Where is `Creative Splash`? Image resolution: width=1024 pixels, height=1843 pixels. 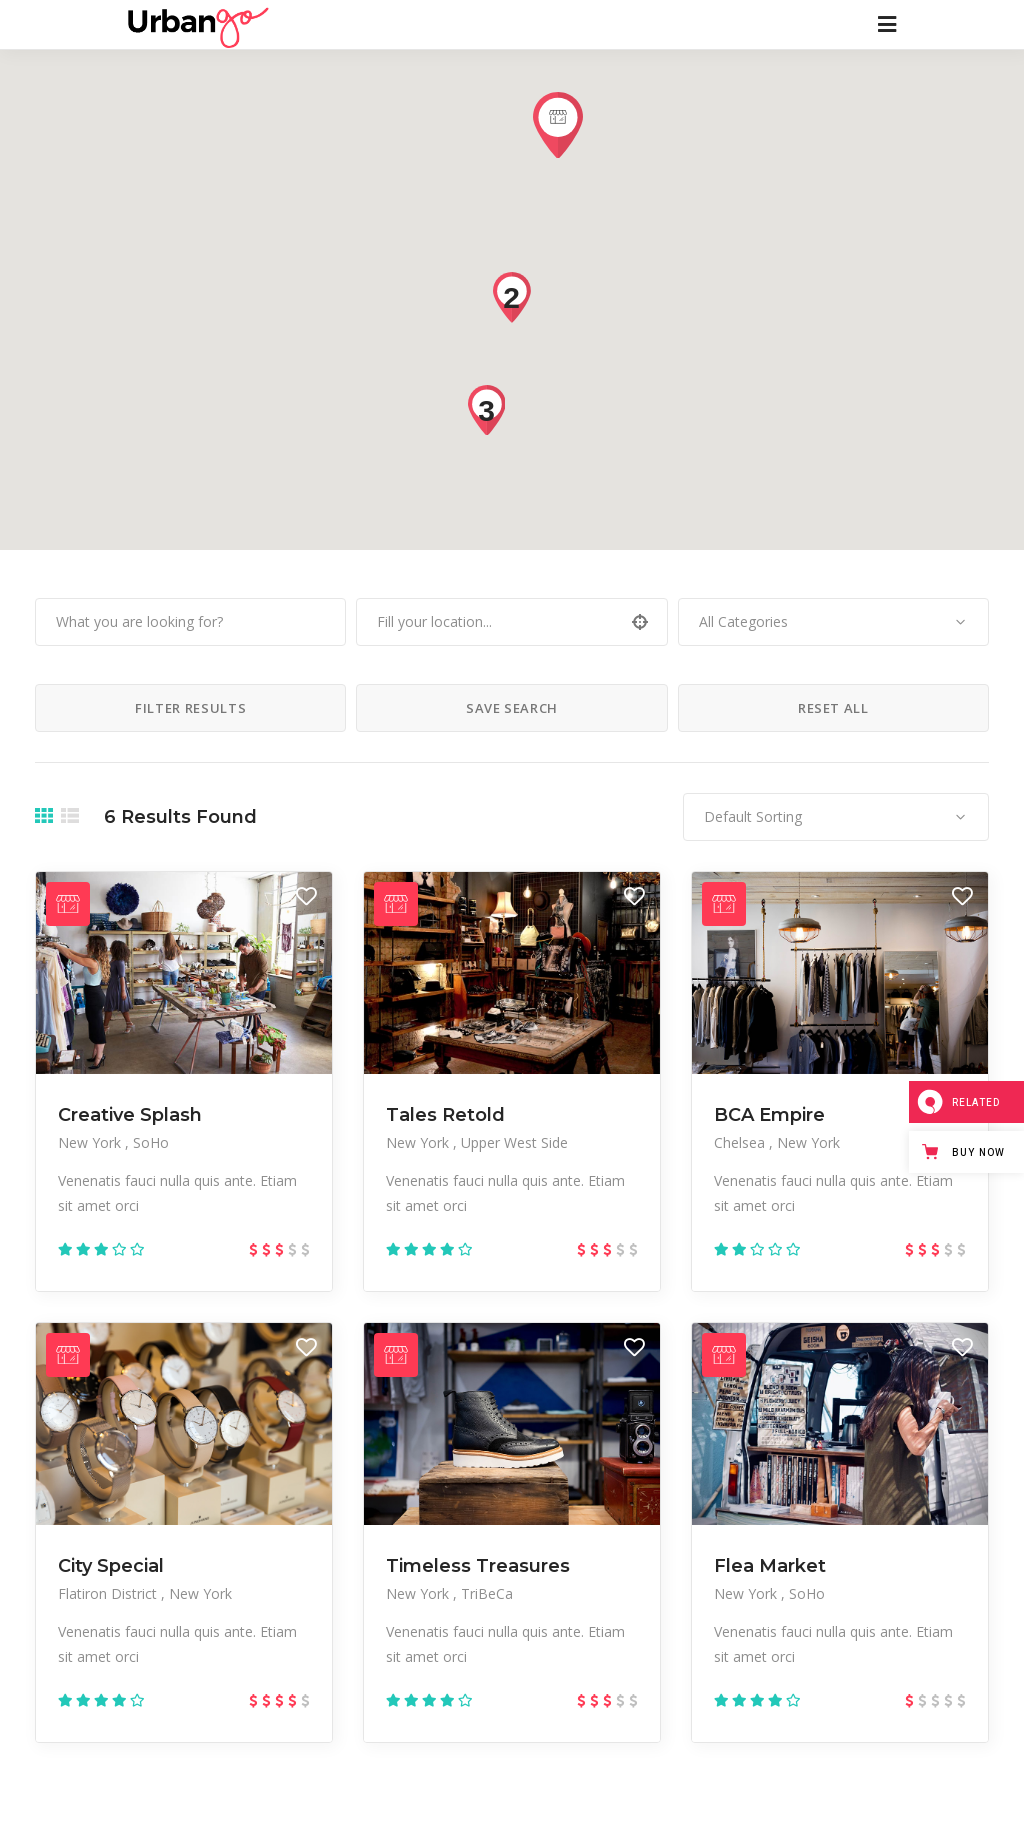
Creative Splash is located at coordinates (130, 1115).